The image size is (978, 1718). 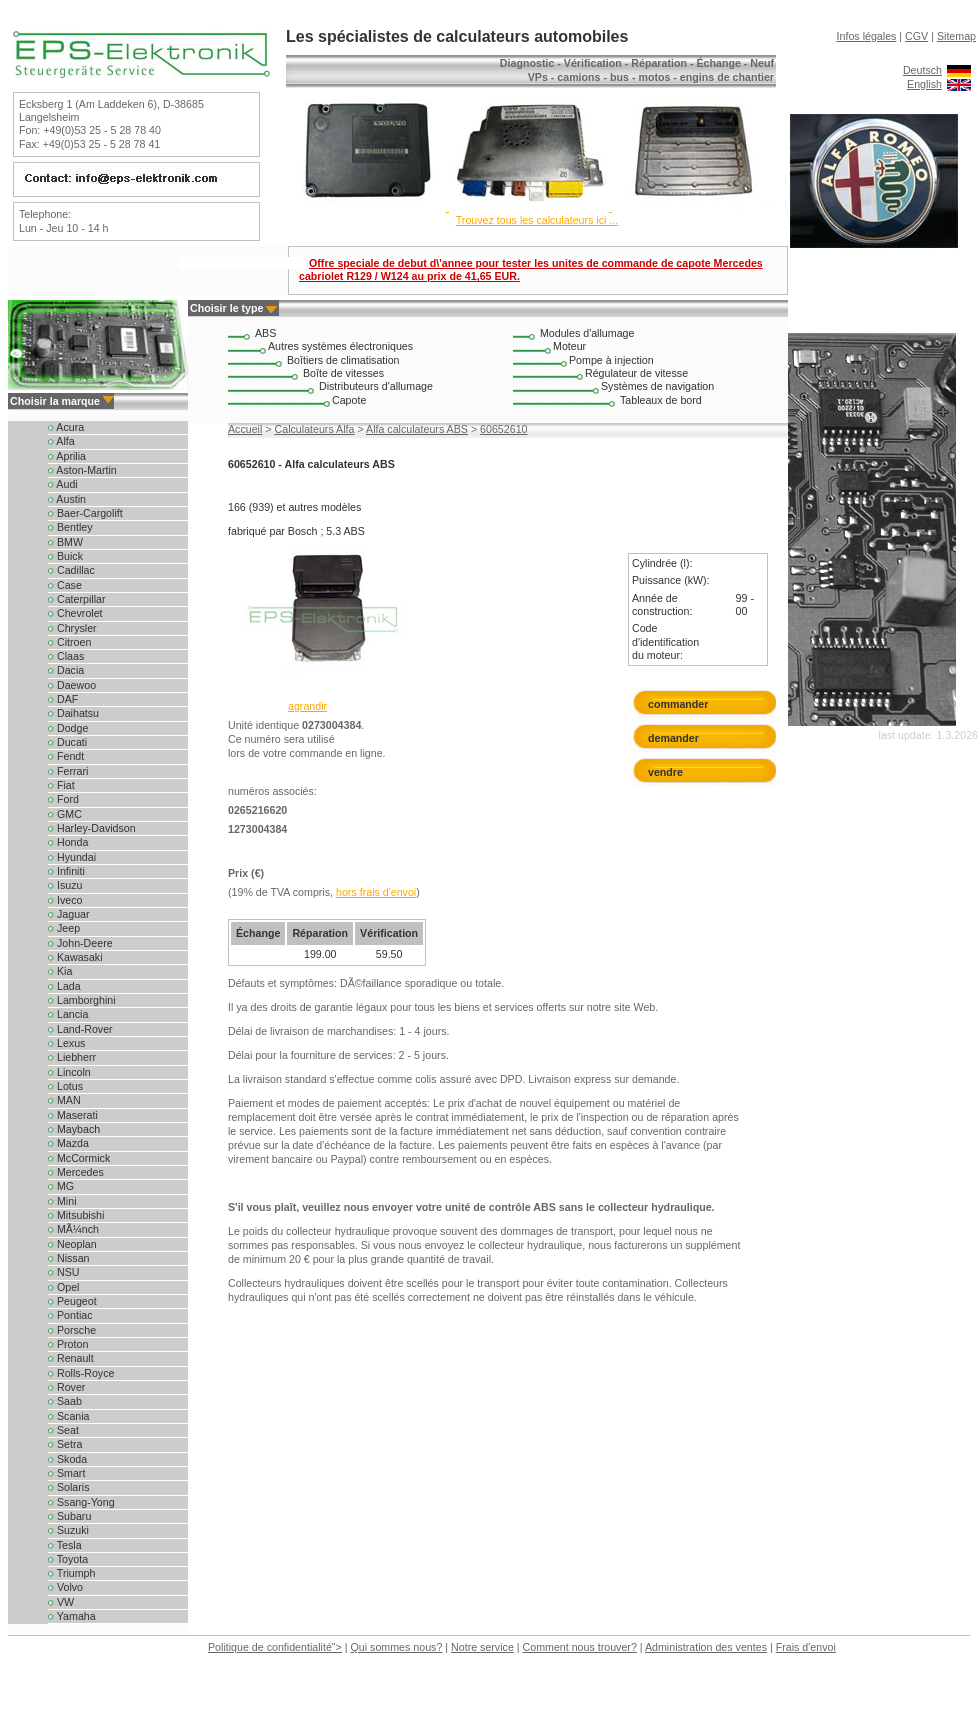 I want to click on Kia, so click(x=60, y=971).